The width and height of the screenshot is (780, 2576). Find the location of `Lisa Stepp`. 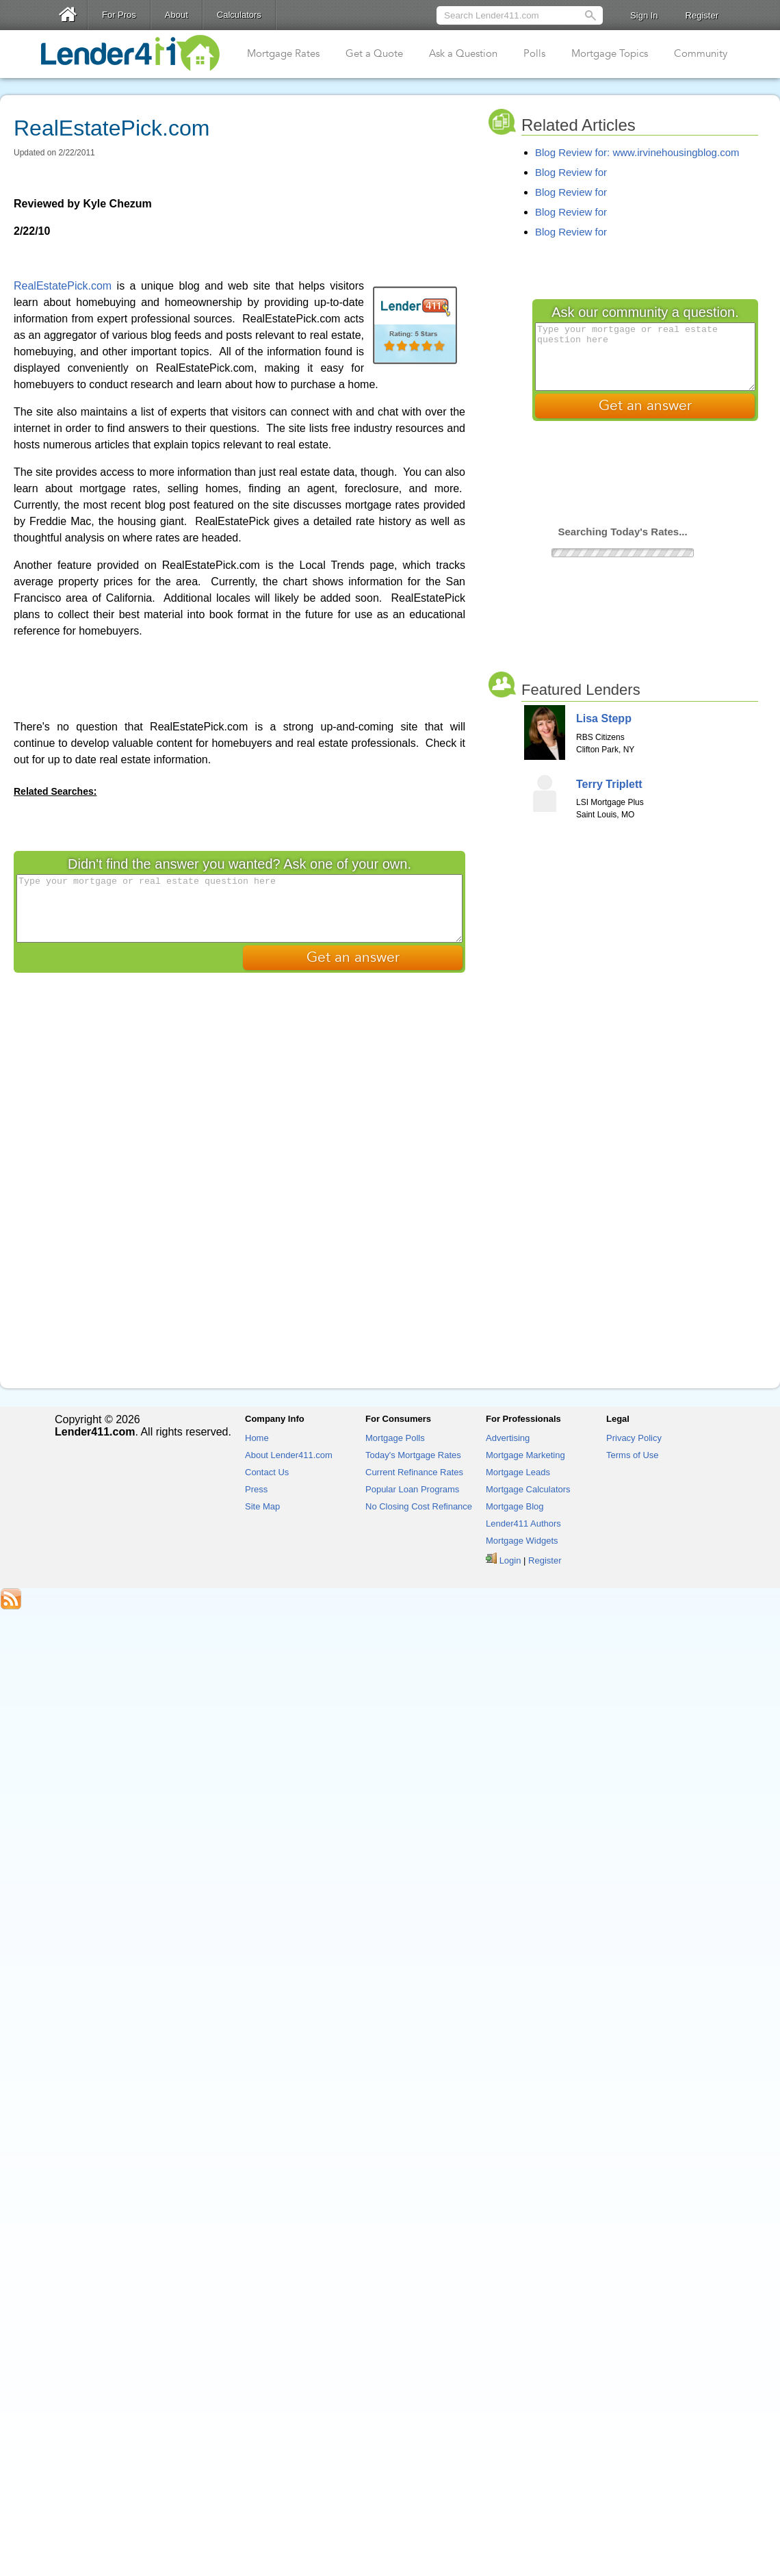

Lisa Stepp is located at coordinates (604, 718).